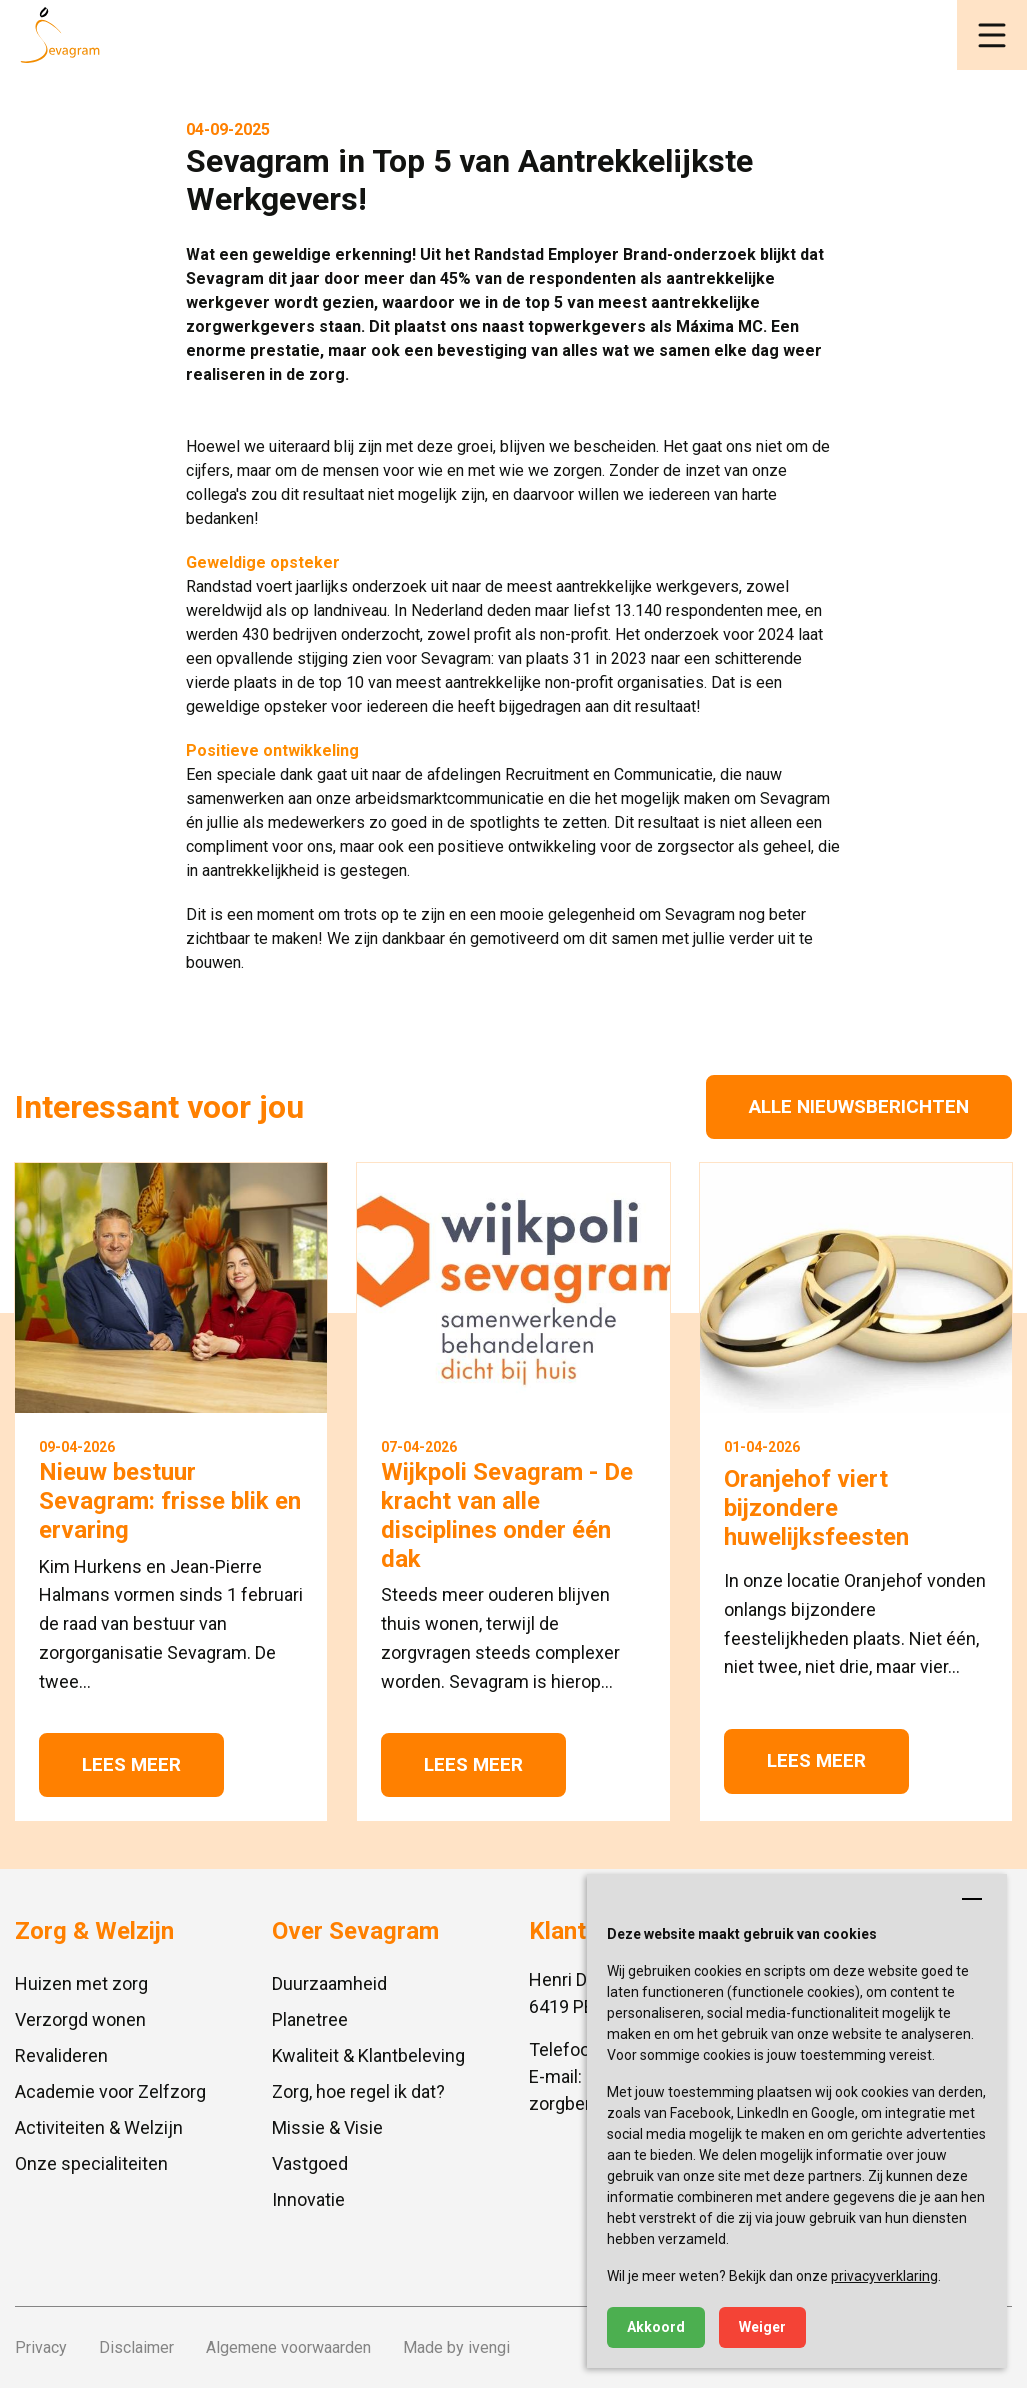  What do you see at coordinates (358, 2091) in the screenshot?
I see `Zorg, hoe regel ik dat?` at bounding box center [358, 2091].